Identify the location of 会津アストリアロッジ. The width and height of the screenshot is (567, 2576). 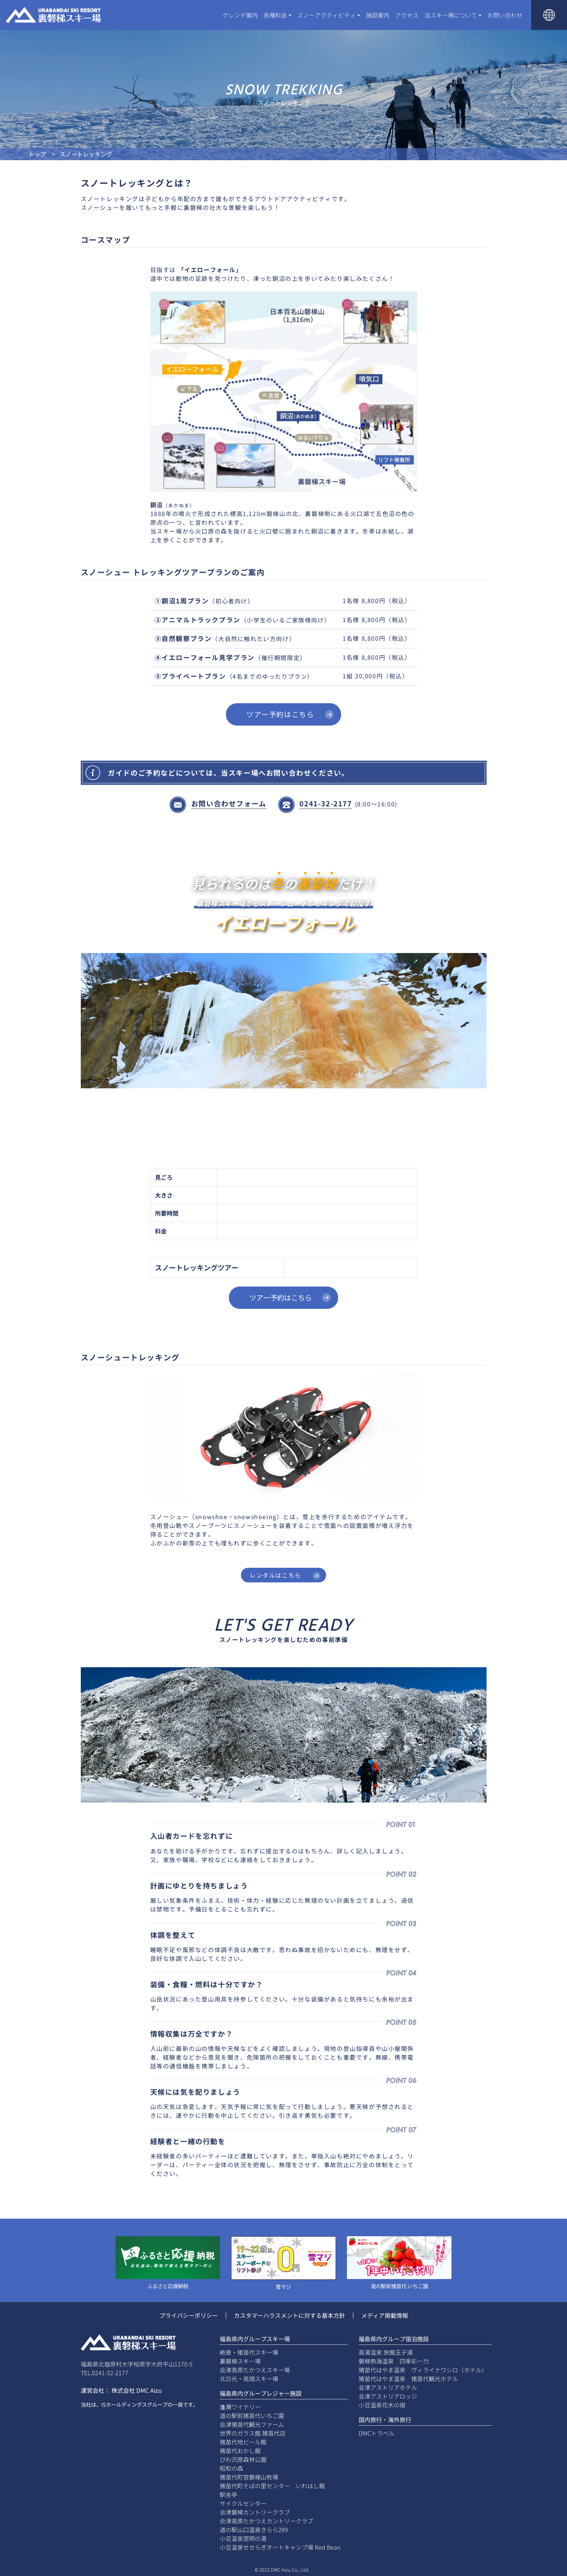
(388, 2396).